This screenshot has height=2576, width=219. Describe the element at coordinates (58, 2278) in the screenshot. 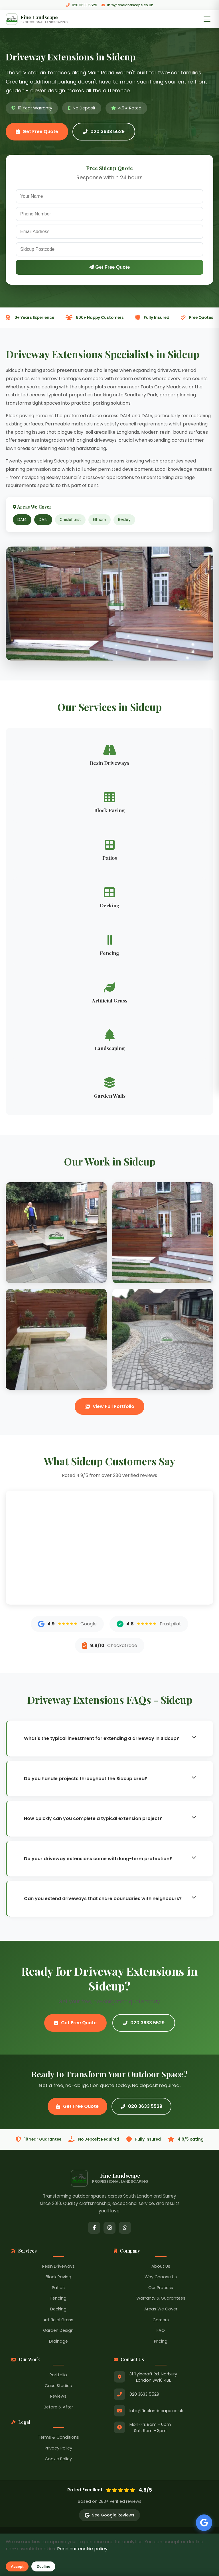

I see `Block Paving` at that location.